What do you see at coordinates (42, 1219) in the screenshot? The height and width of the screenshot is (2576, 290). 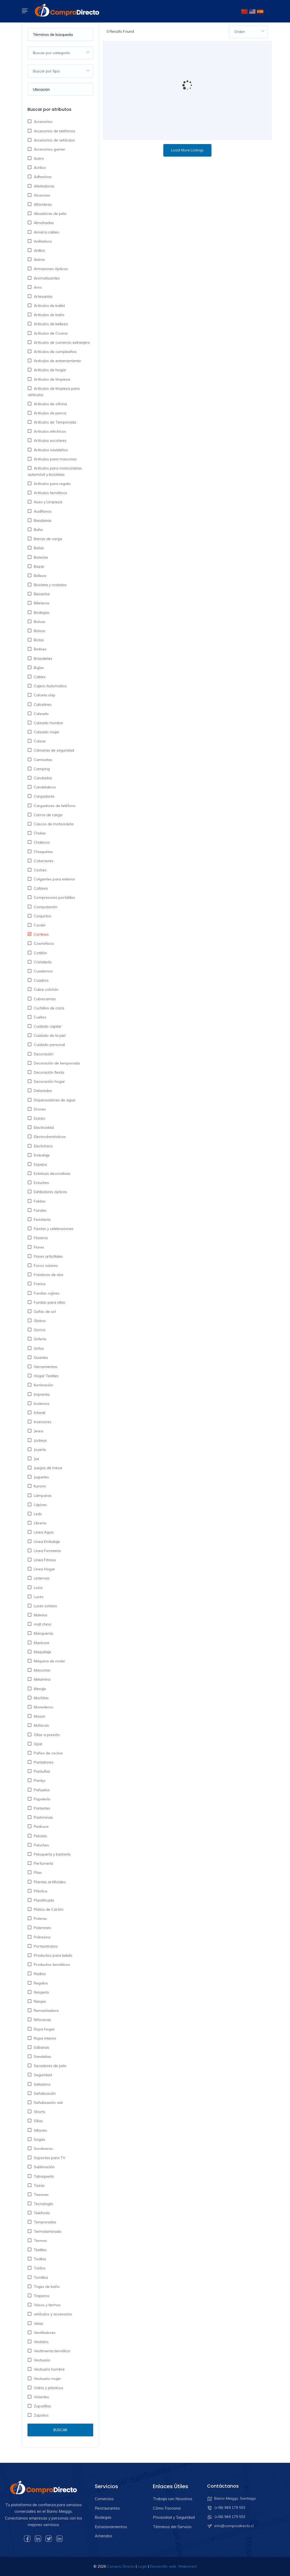 I see `Ferretería` at bounding box center [42, 1219].